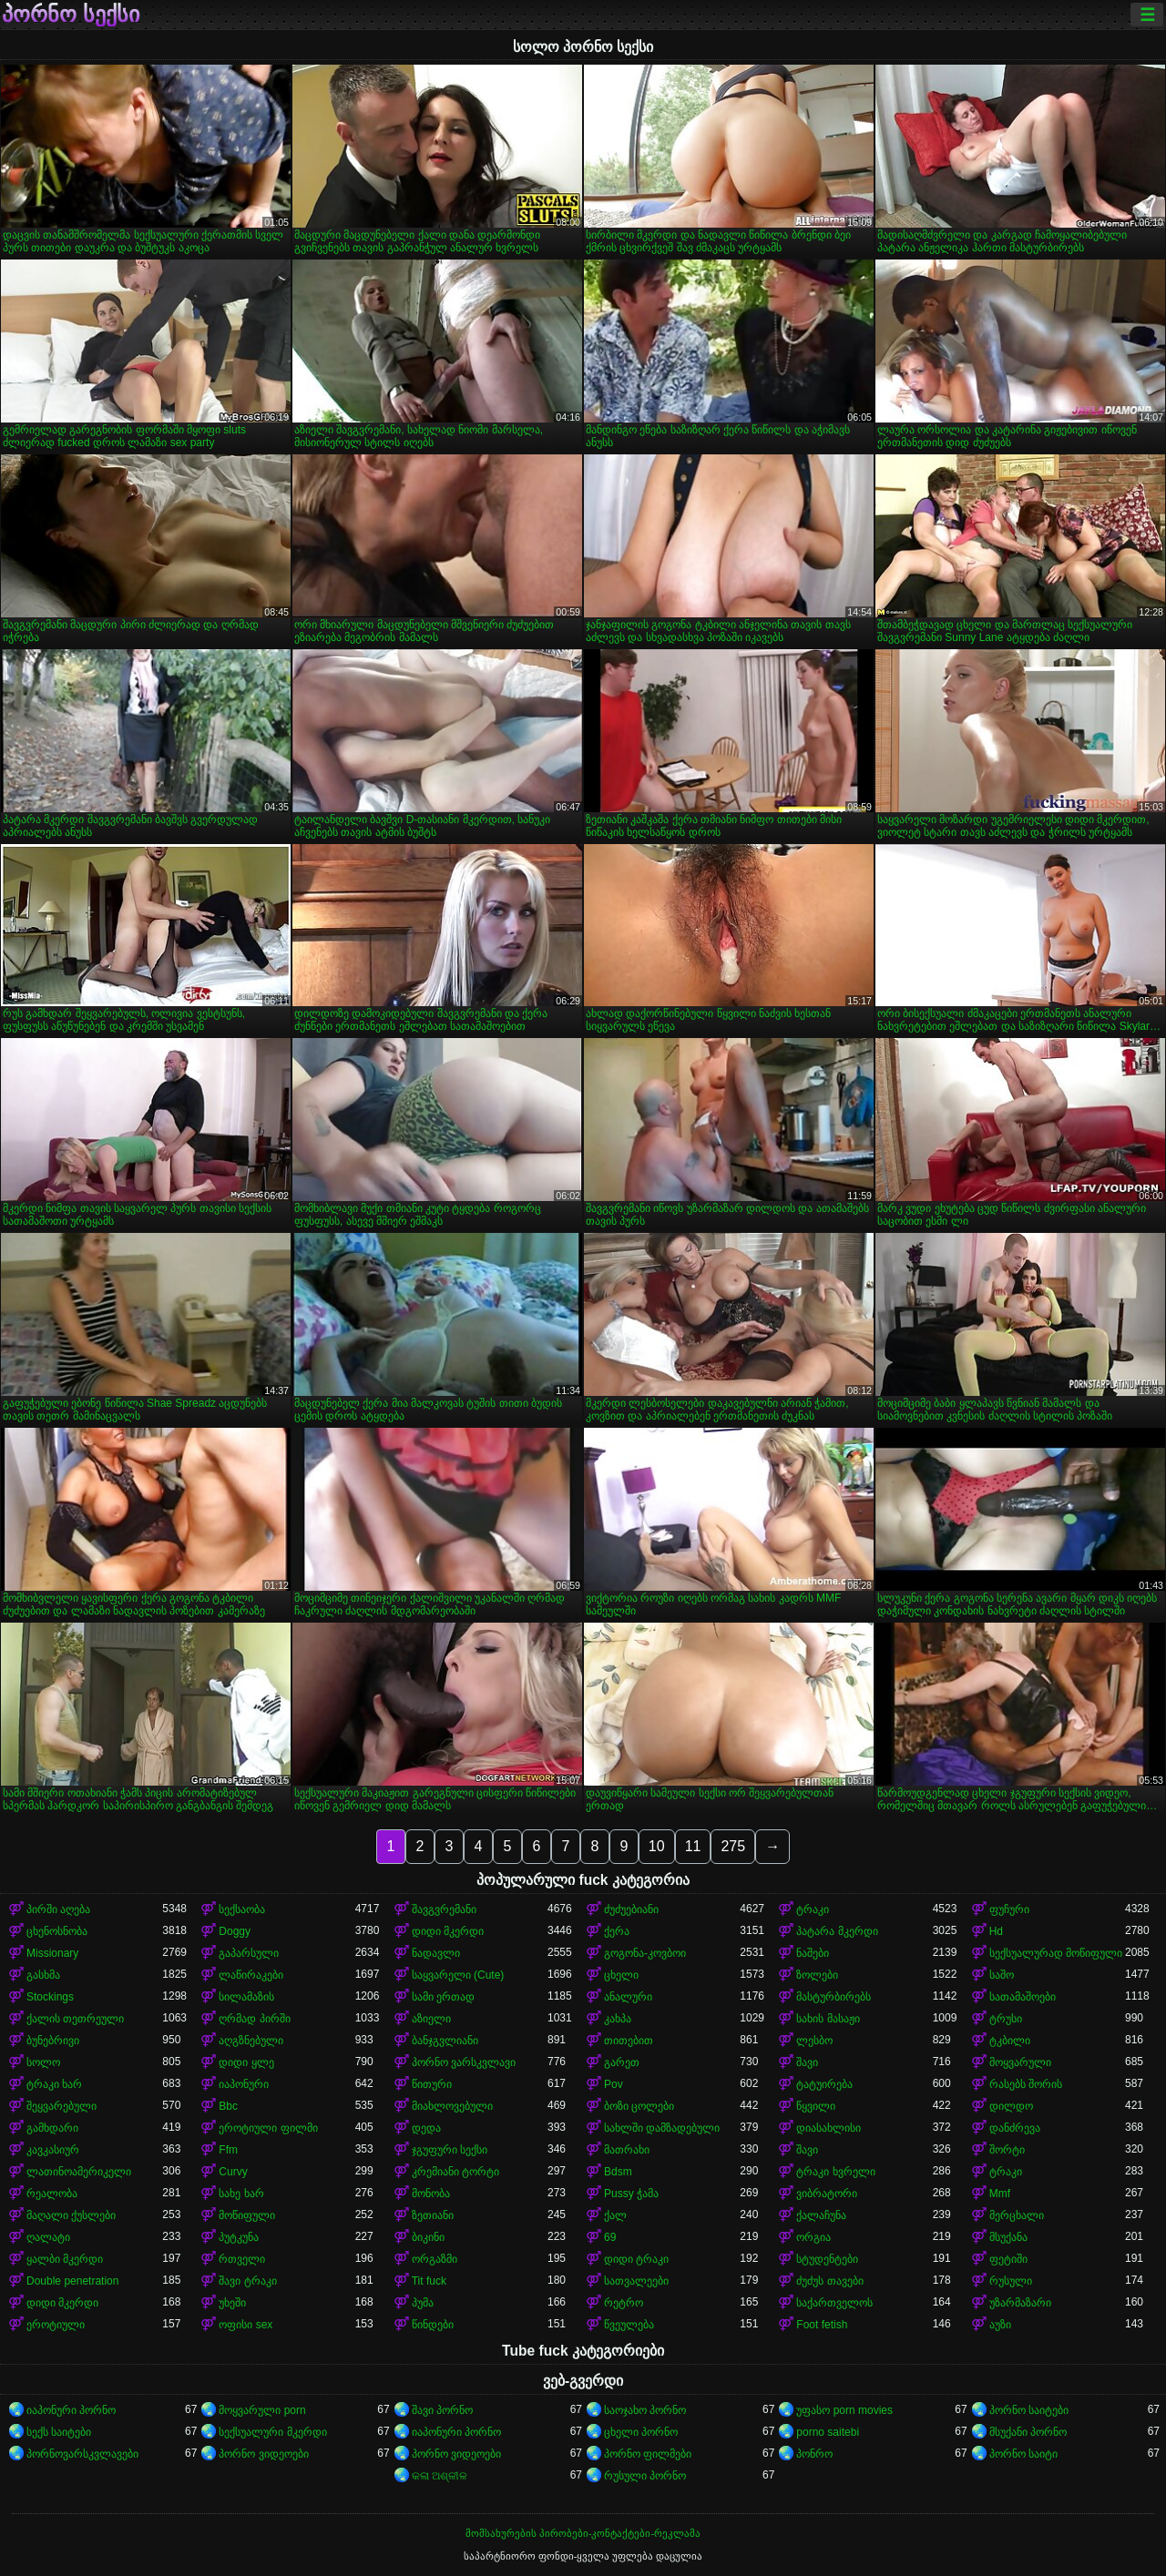  I want to click on ვიბრატორი, so click(826, 2193).